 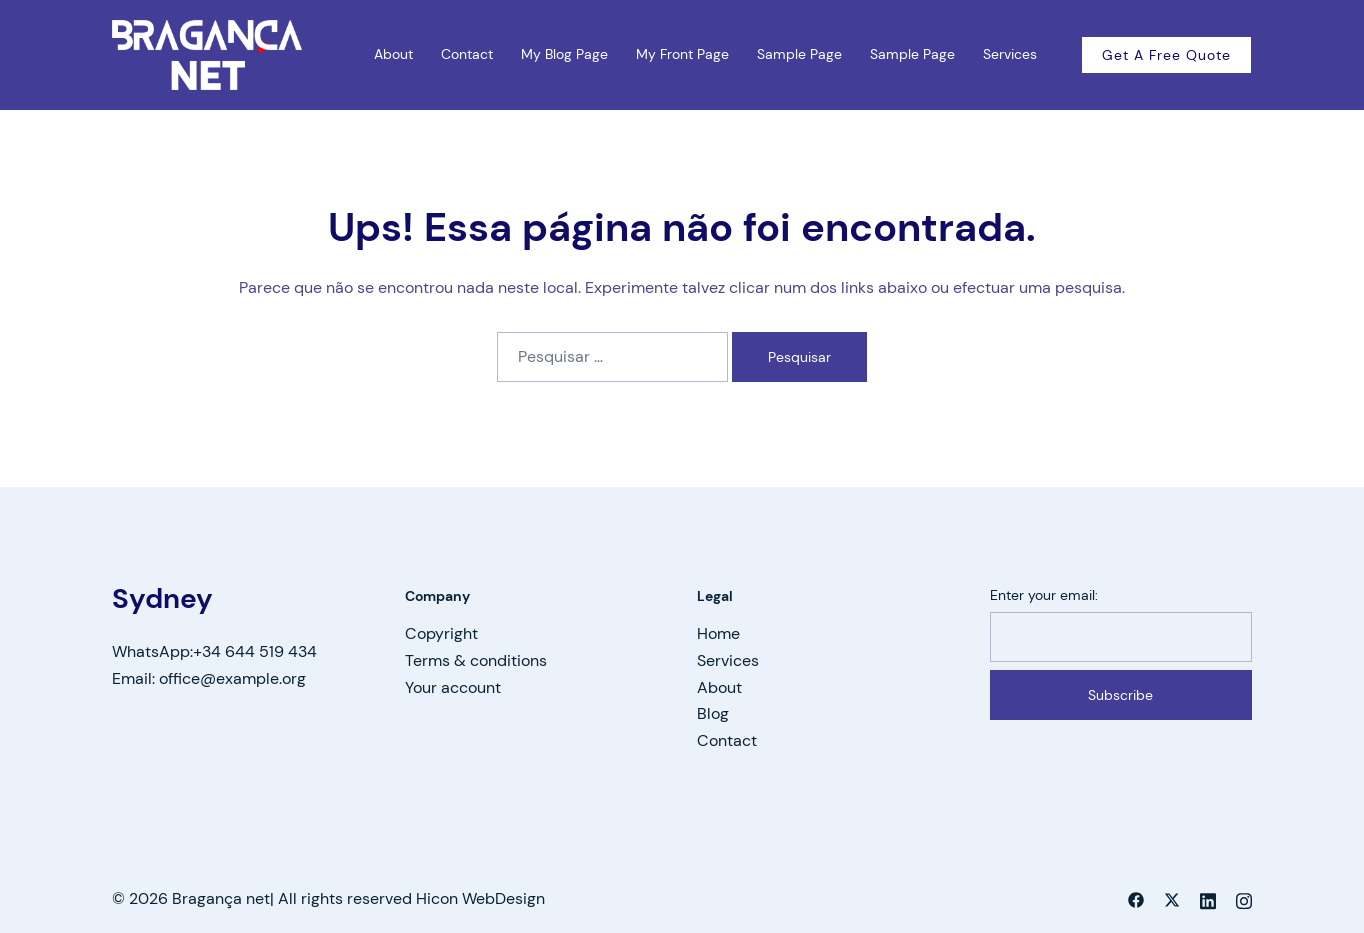 What do you see at coordinates (1208, 898) in the screenshot?
I see `[linkedin link, opens in a new tab]` at bounding box center [1208, 898].